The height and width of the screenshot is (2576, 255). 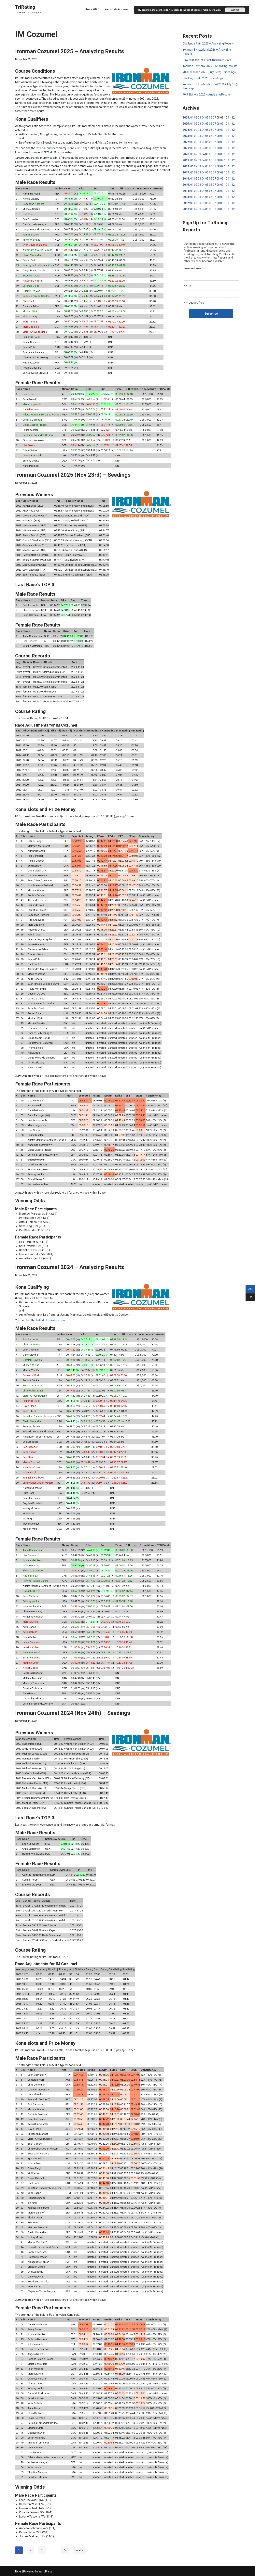 I want to click on Kona 2026, so click(x=92, y=9).